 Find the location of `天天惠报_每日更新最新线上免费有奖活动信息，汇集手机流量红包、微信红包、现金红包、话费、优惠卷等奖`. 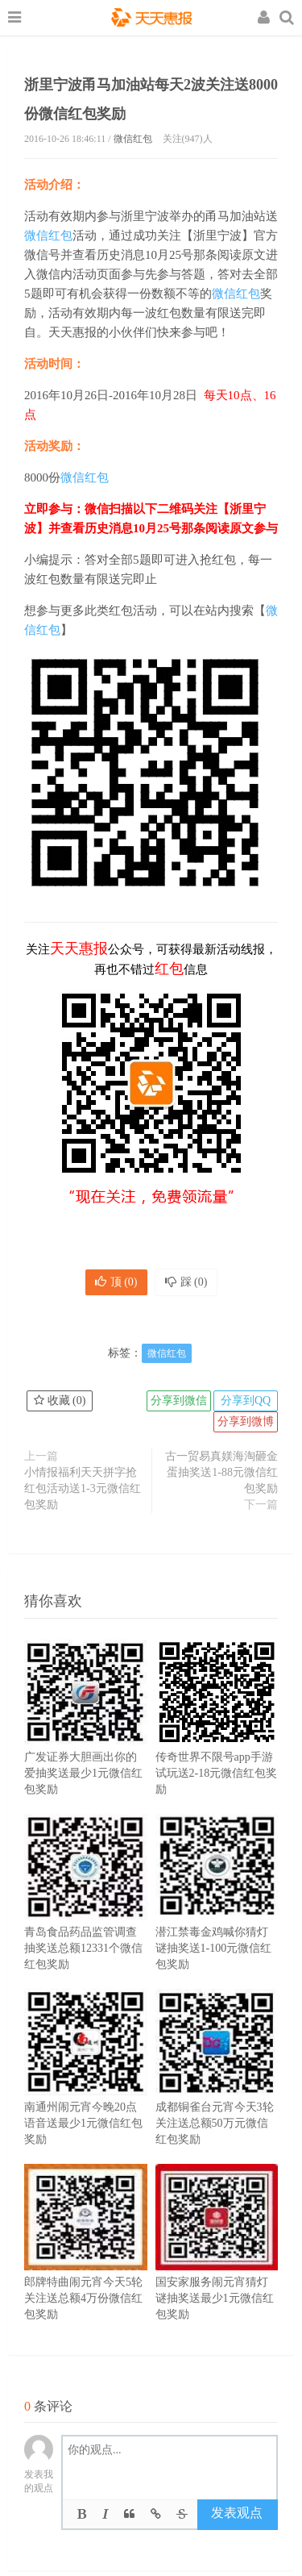

天天惠报_每日更新最新线上免费有奖活动信息，汇集手机流量红包、微信红包、现金红包、话费、优惠卷等奖 is located at coordinates (151, 19).